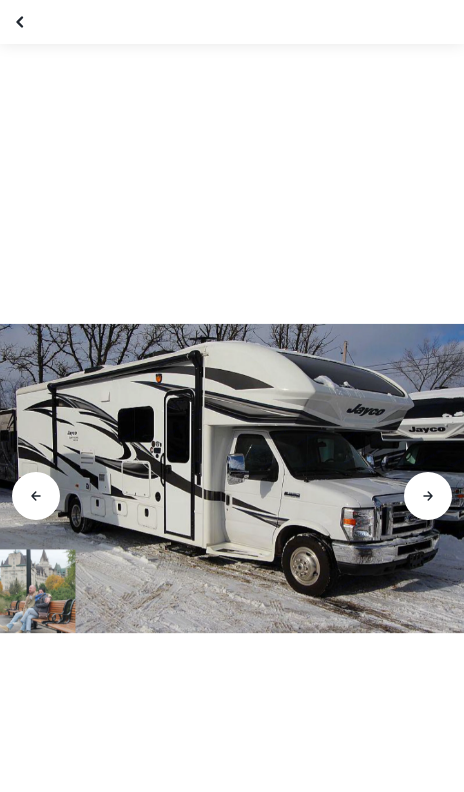 The width and height of the screenshot is (464, 792). Describe the element at coordinates (428, 496) in the screenshot. I see `[Aller à la diapositive suivante]` at that location.